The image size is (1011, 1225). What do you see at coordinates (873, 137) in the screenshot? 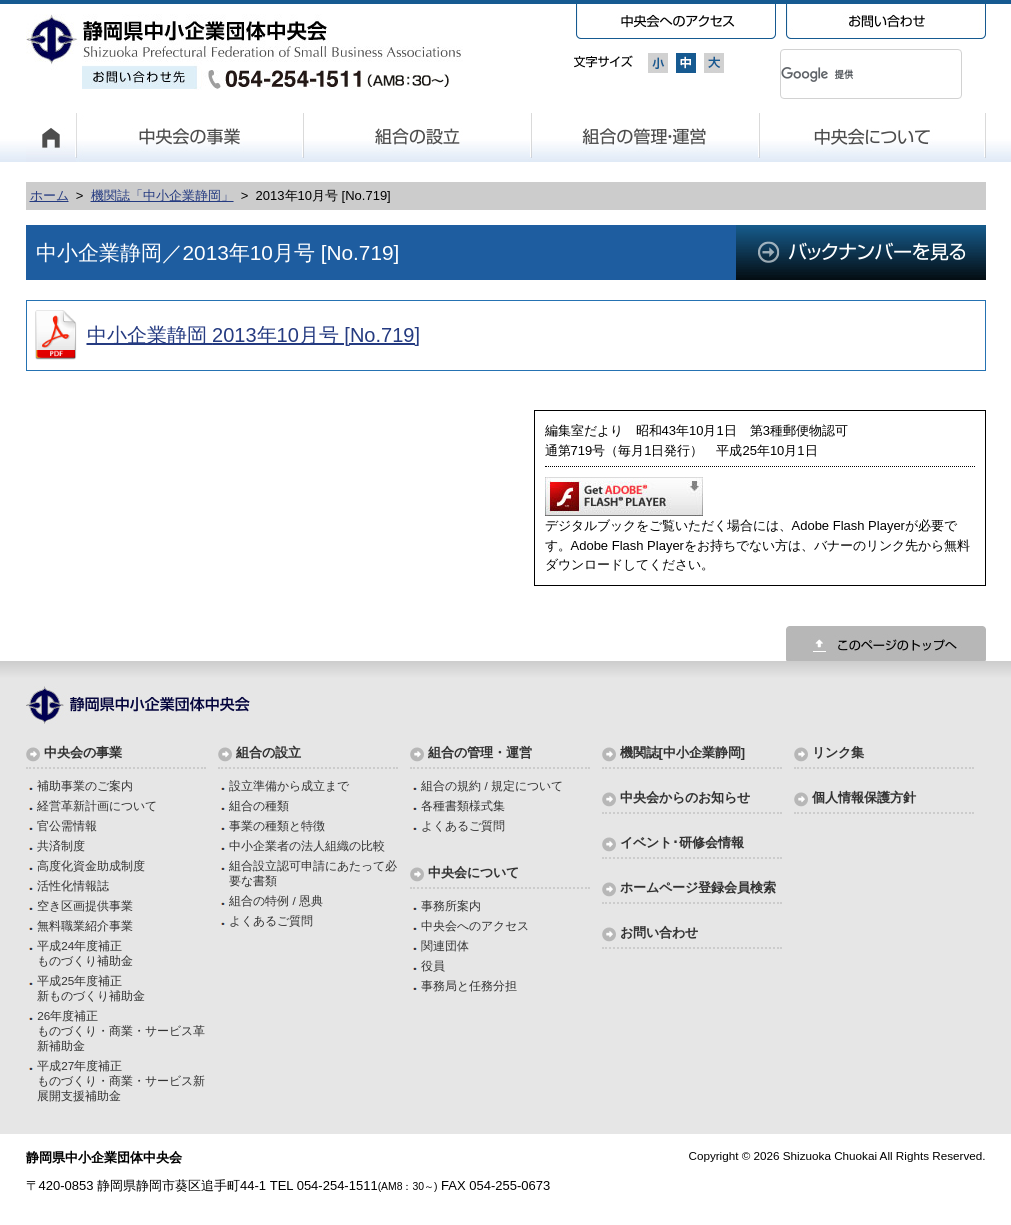
I see `中央会について` at bounding box center [873, 137].